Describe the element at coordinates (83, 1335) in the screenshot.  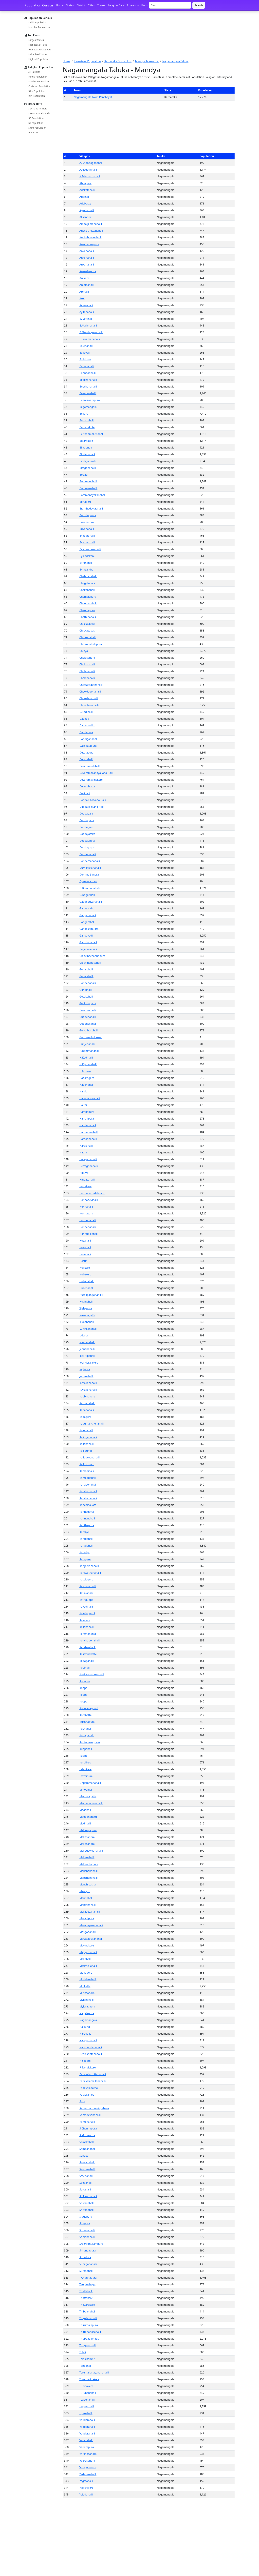
I see `J.Hosur` at that location.